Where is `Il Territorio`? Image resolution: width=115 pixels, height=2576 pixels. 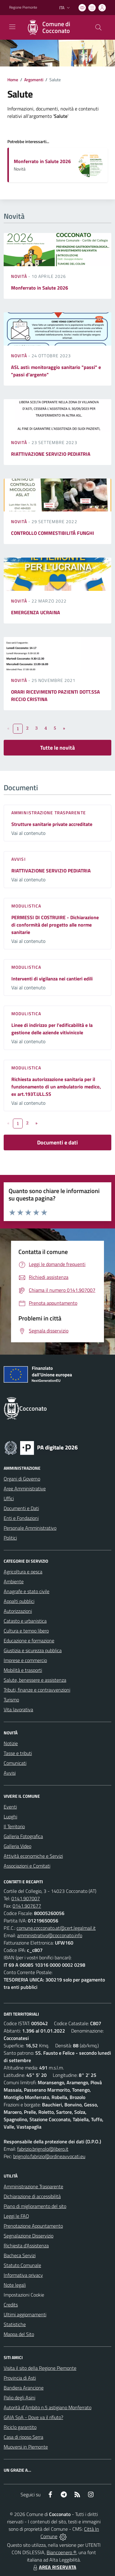
Il Territorio is located at coordinates (14, 1826).